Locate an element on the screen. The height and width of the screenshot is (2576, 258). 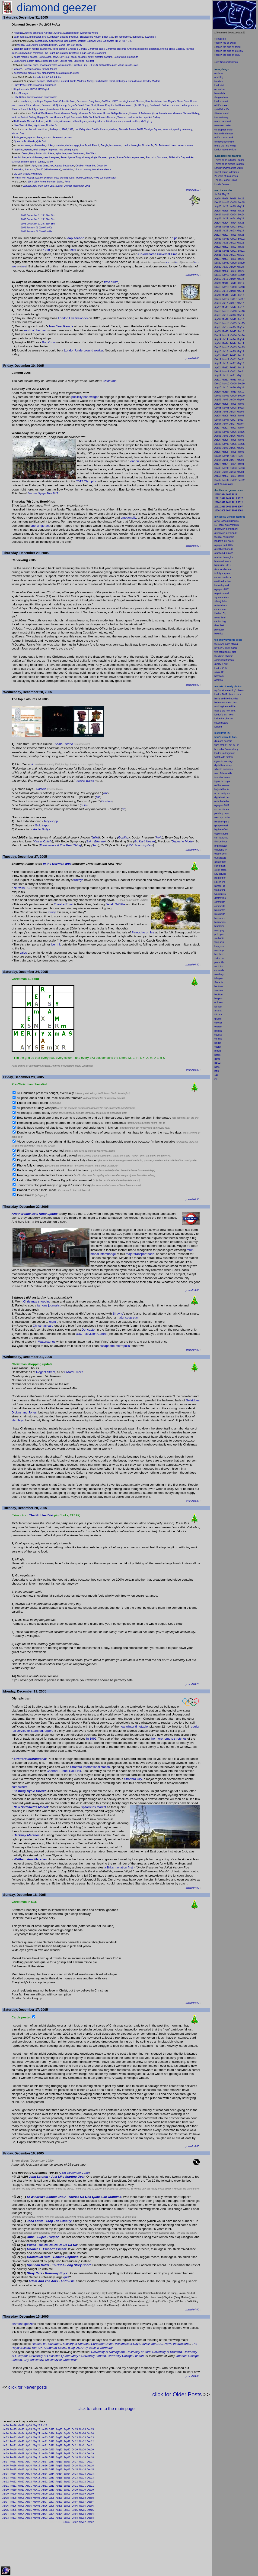
transport is located at coordinates (167, 129).